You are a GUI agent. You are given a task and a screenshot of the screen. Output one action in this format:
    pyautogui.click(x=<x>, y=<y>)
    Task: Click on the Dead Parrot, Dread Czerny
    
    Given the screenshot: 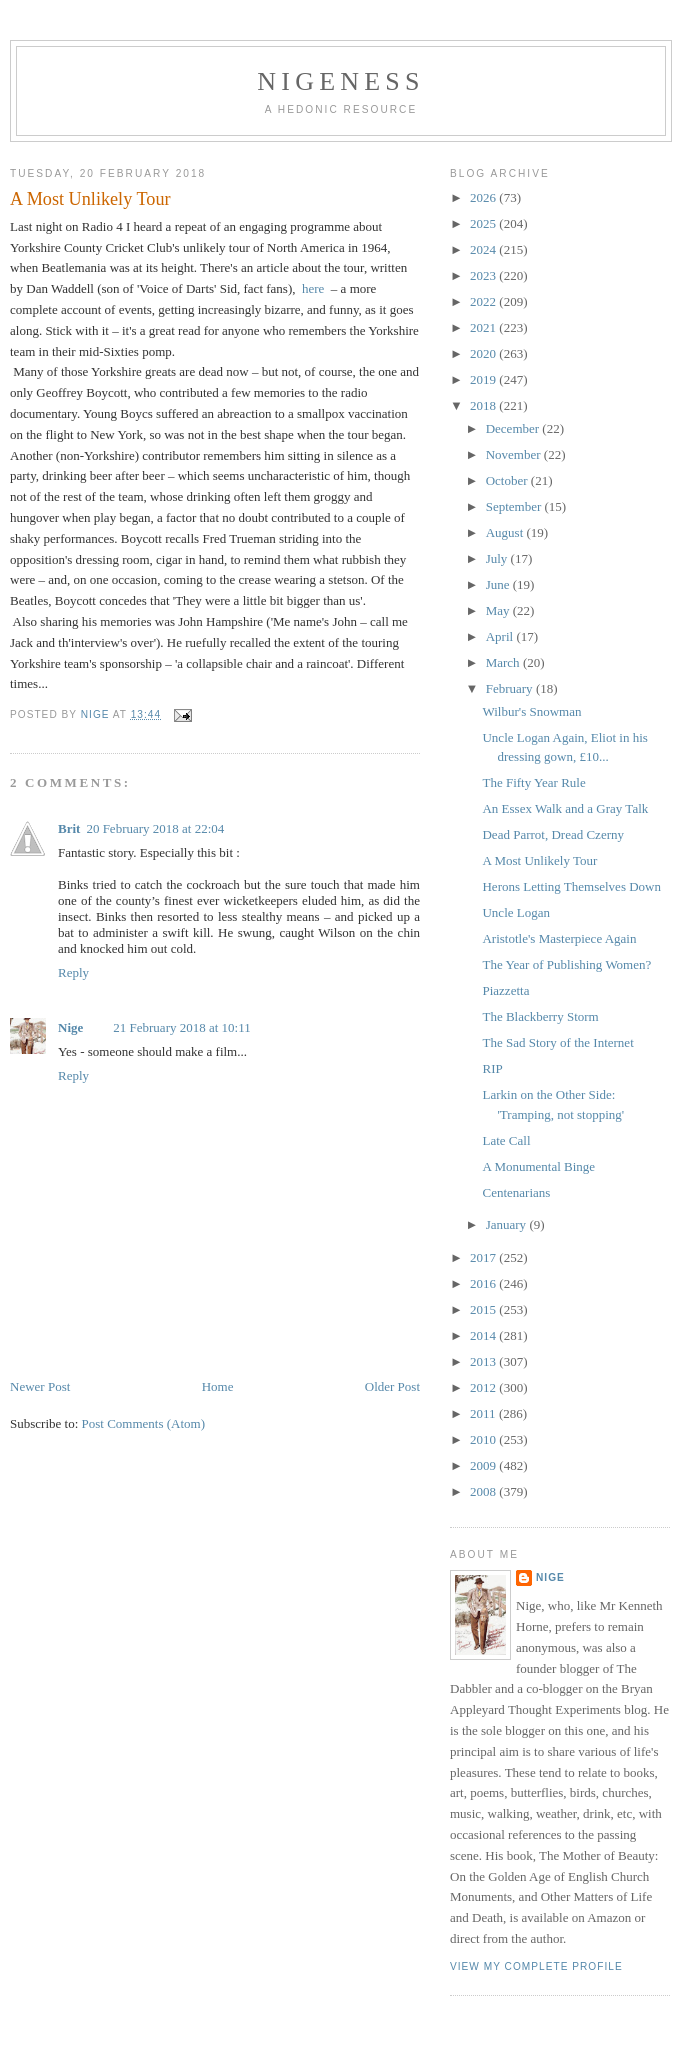 What is the action you would take?
    pyautogui.click(x=553, y=834)
    